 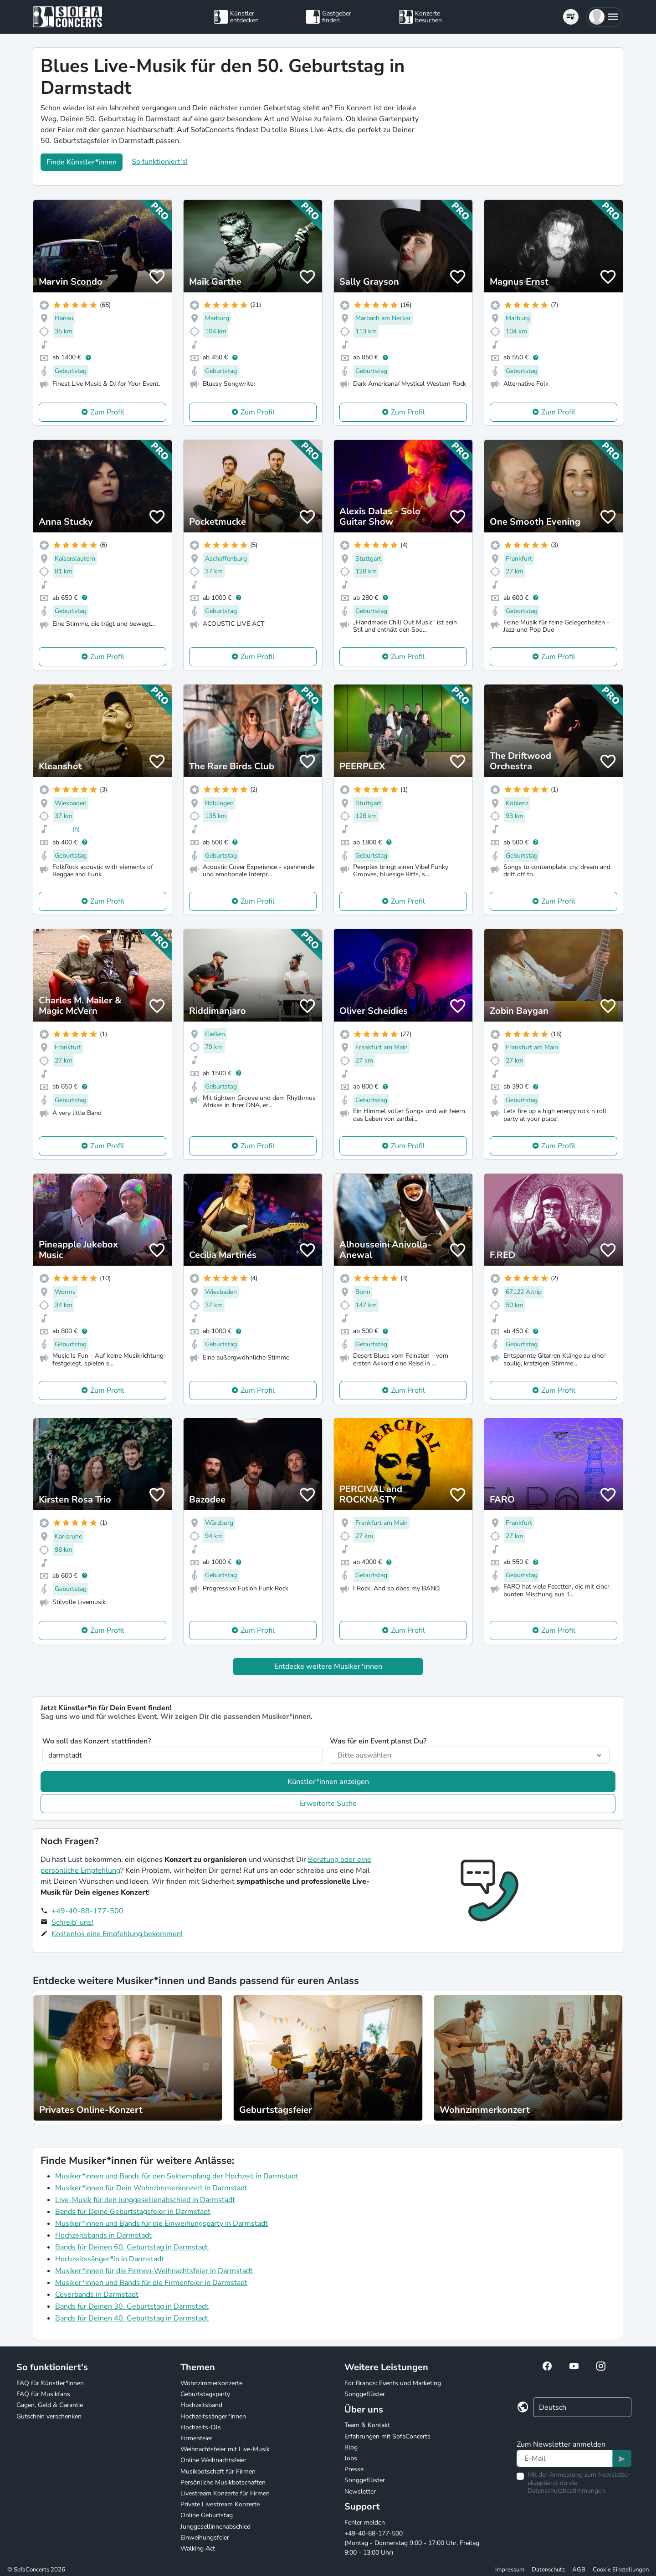 What do you see at coordinates (132, 2247) in the screenshot?
I see `Bands für Deinen 60. Geburtstag in Darmstadt` at bounding box center [132, 2247].